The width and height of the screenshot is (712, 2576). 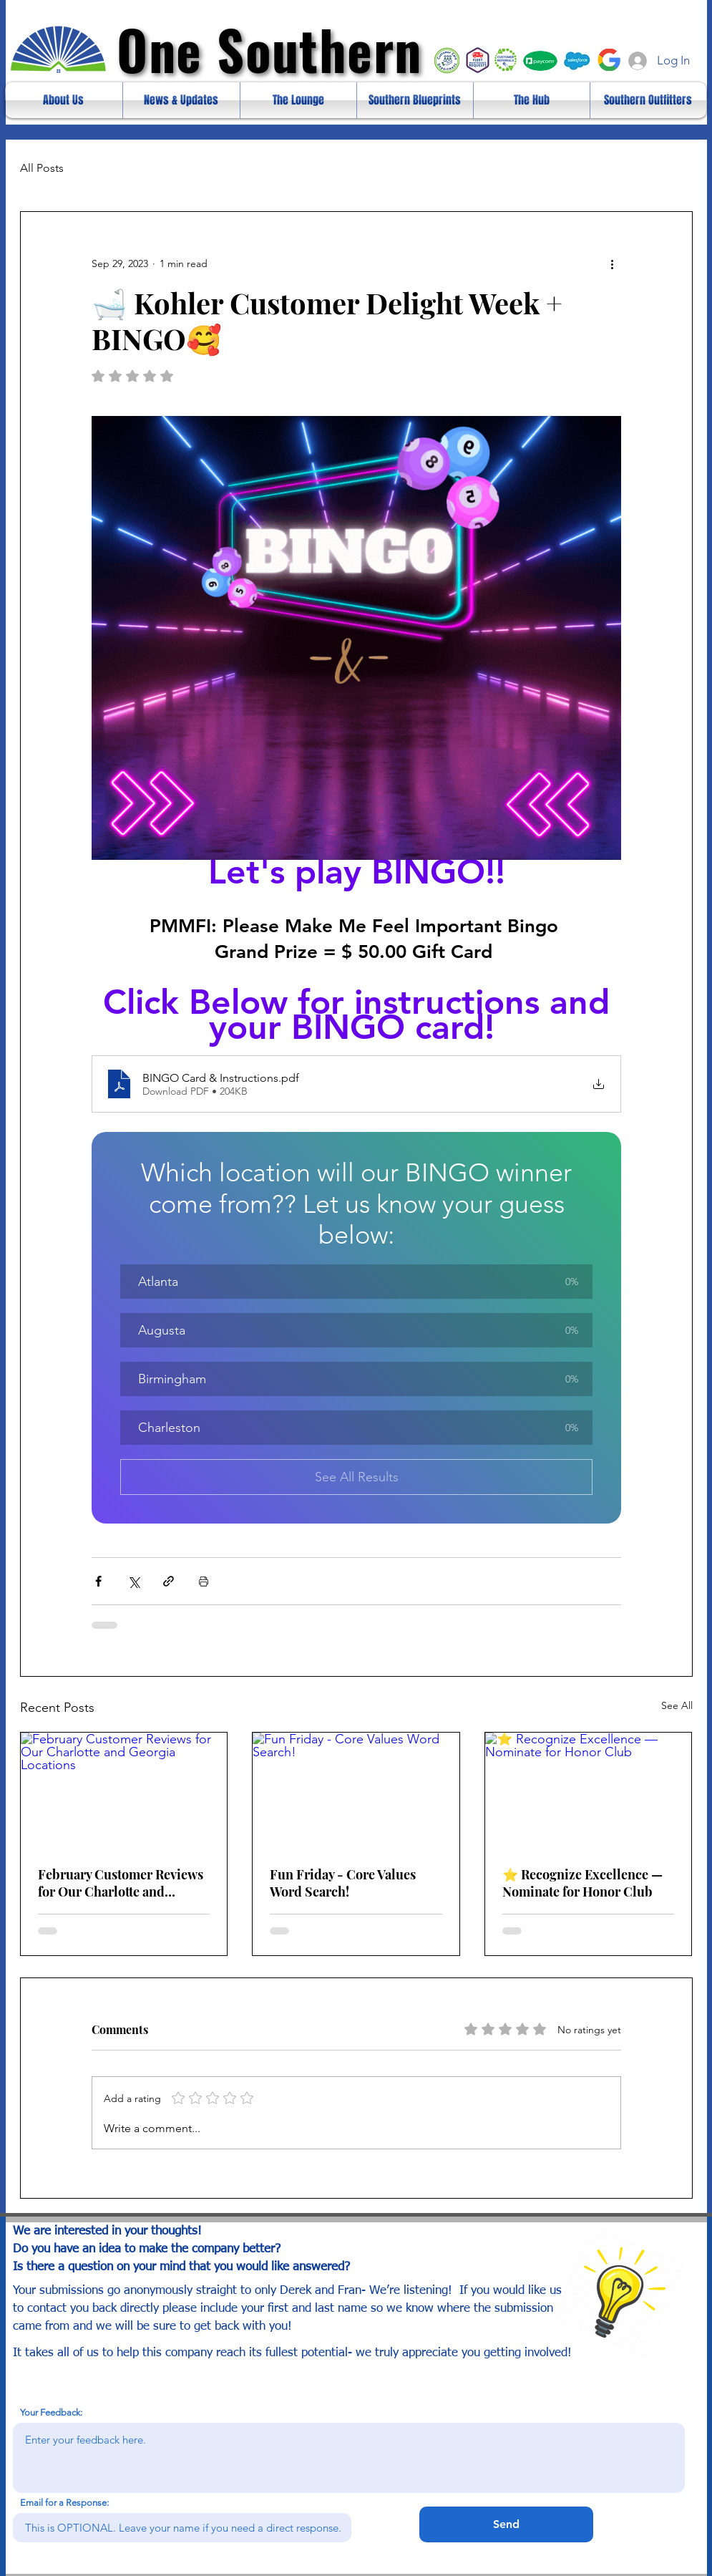 What do you see at coordinates (120, 1883) in the screenshot?
I see `February Customer Reviews for Our Charlotte and Georgia Locations` at bounding box center [120, 1883].